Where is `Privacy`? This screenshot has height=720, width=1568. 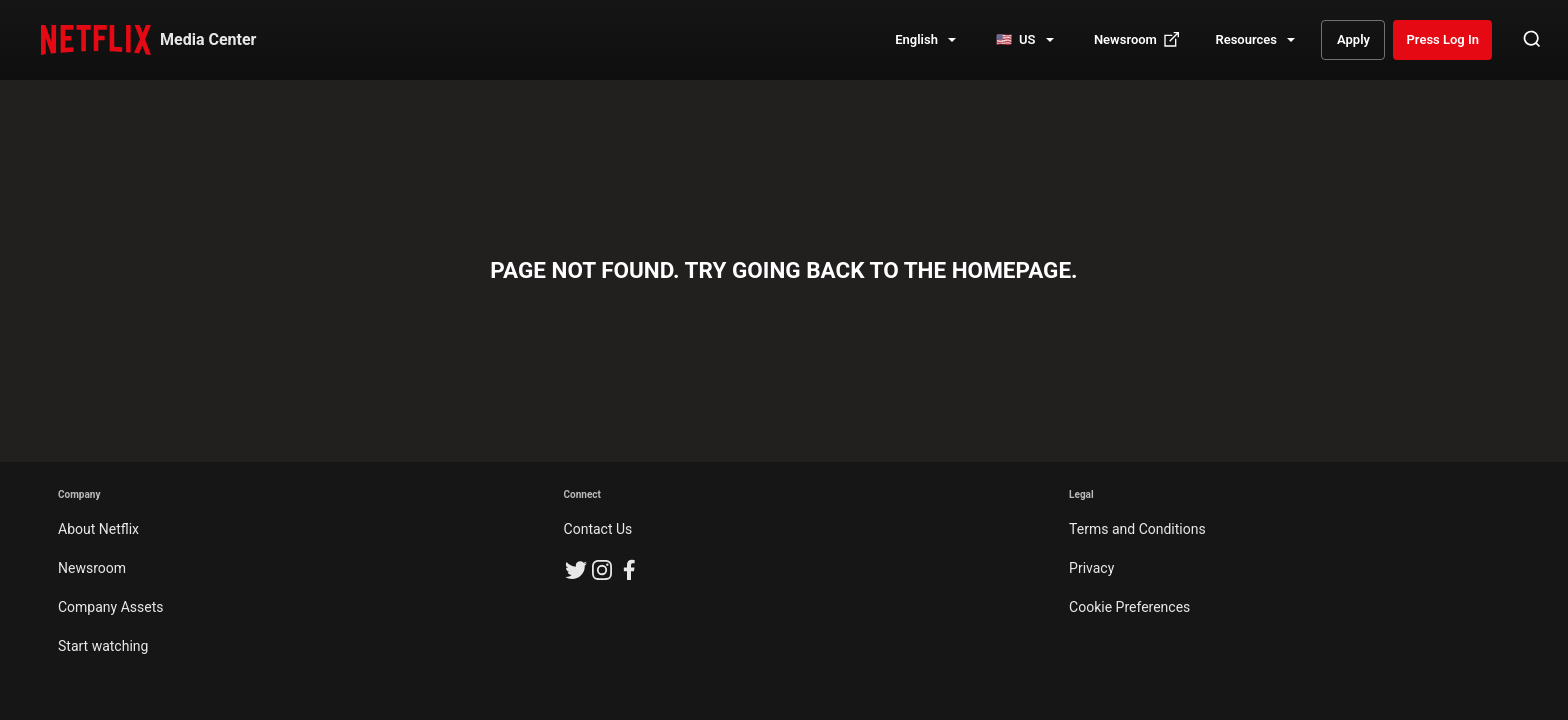 Privacy is located at coordinates (1091, 568).